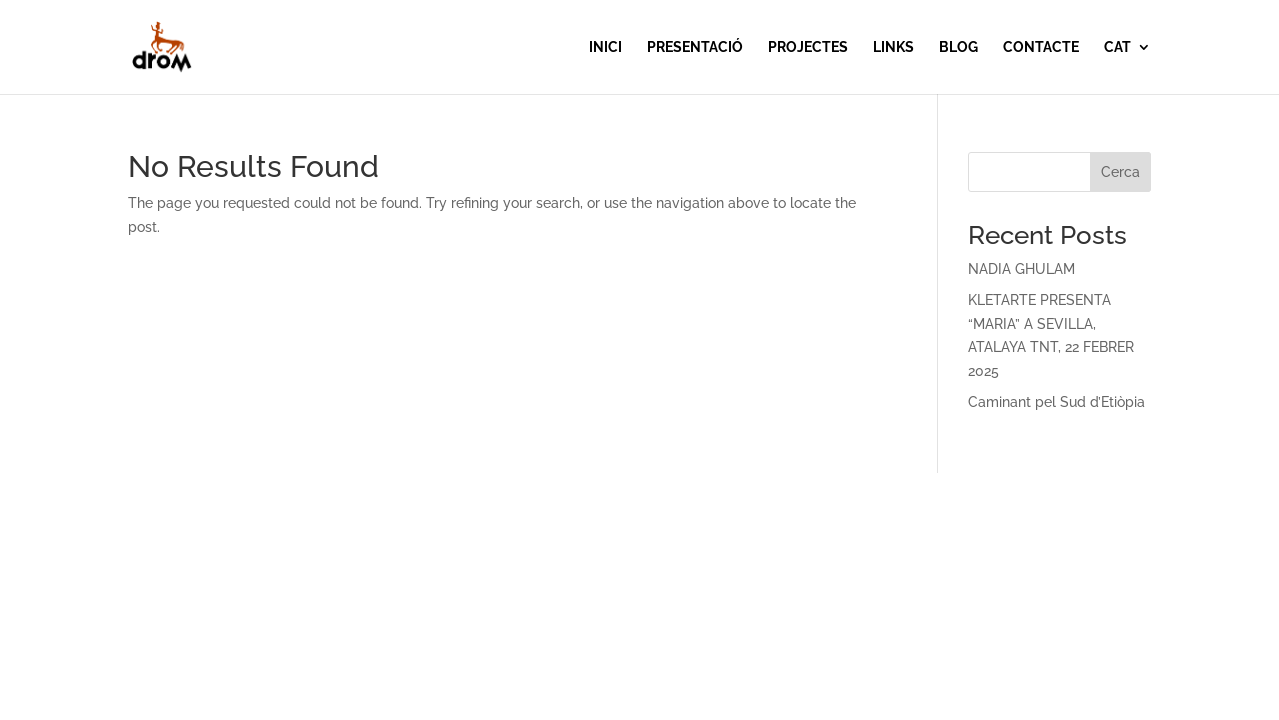 The width and height of the screenshot is (1279, 720). Describe the element at coordinates (1056, 402) in the screenshot. I see `Caminant pel Sud d’Etiòpia` at that location.